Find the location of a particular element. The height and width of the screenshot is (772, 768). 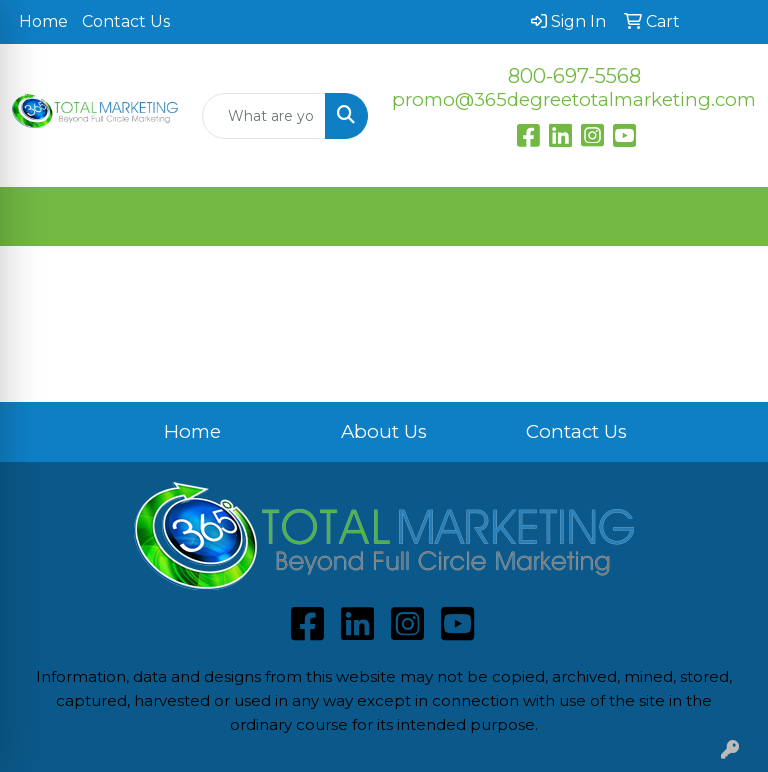

Contact Us is located at coordinates (126, 21).